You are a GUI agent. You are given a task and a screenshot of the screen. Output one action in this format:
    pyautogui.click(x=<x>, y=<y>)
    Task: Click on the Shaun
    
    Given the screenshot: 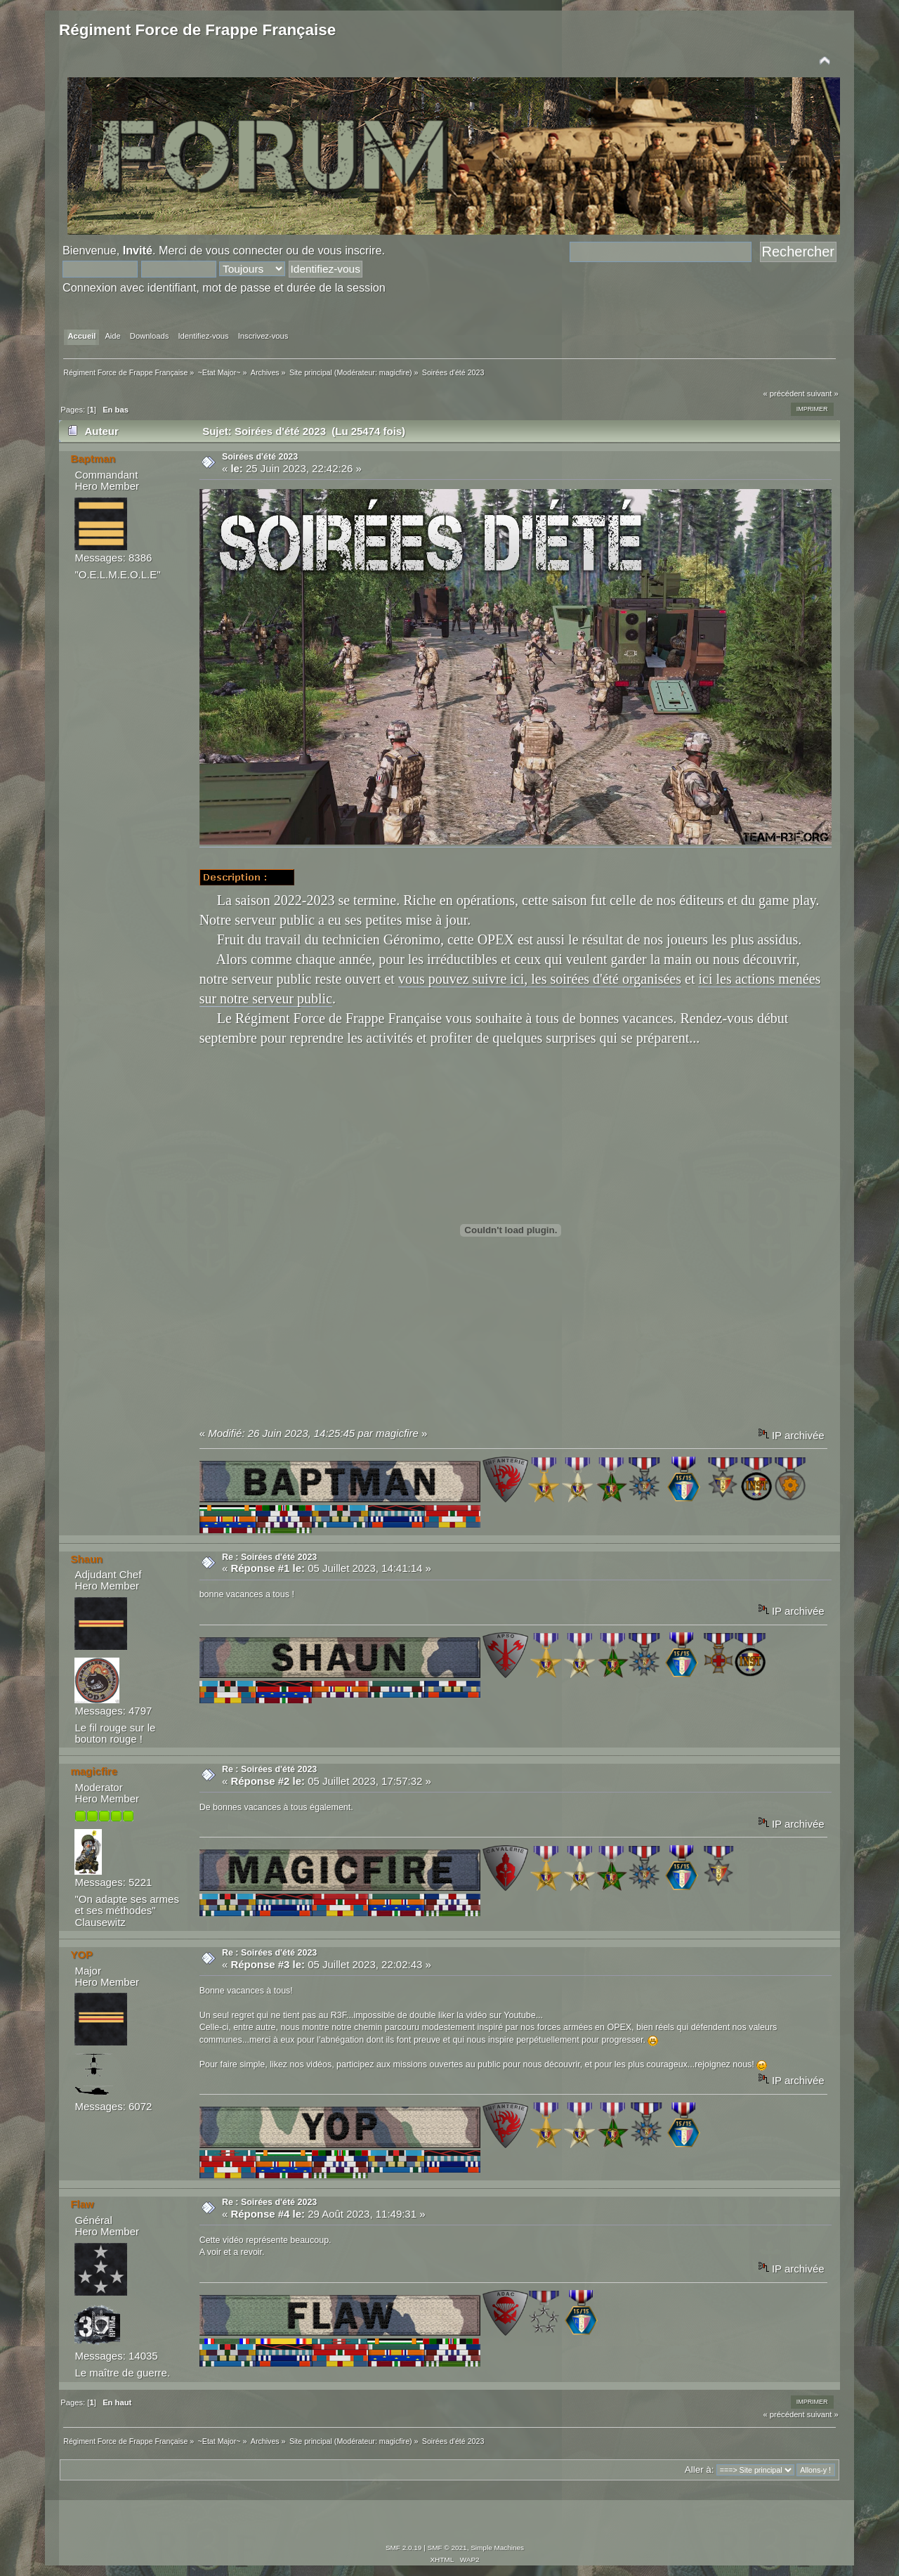 What is the action you would take?
    pyautogui.click(x=86, y=1559)
    